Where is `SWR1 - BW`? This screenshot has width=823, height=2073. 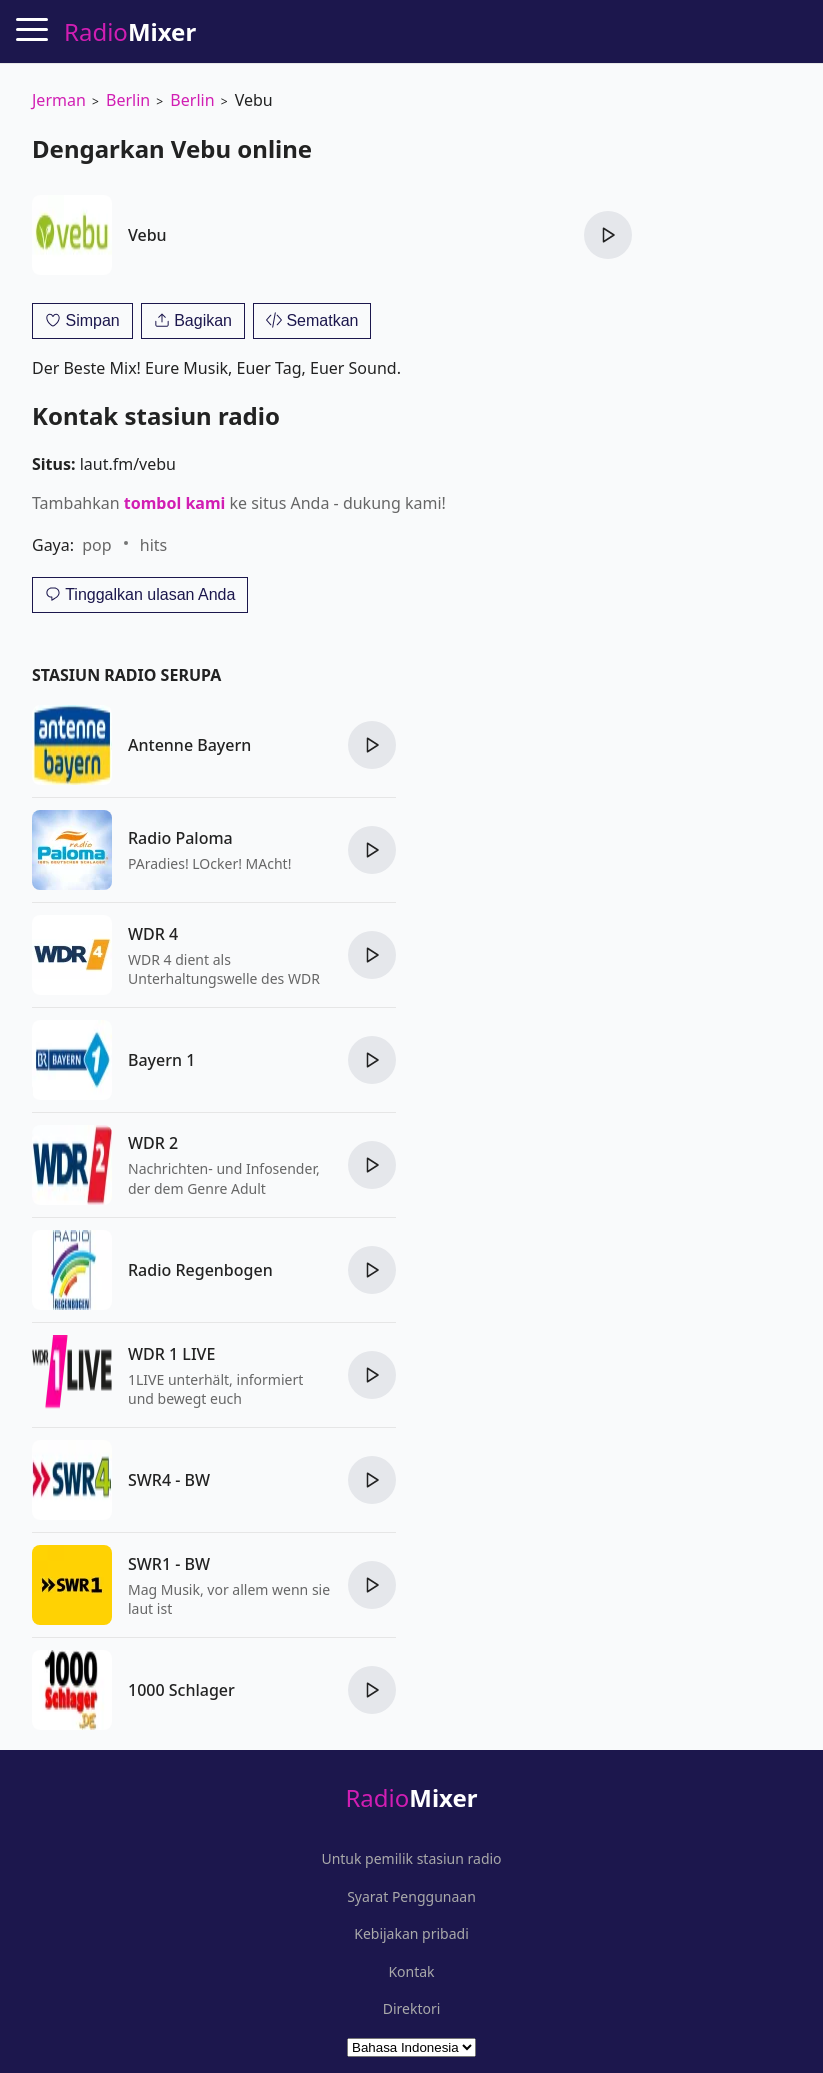 SWR1 - BW is located at coordinates (169, 1564).